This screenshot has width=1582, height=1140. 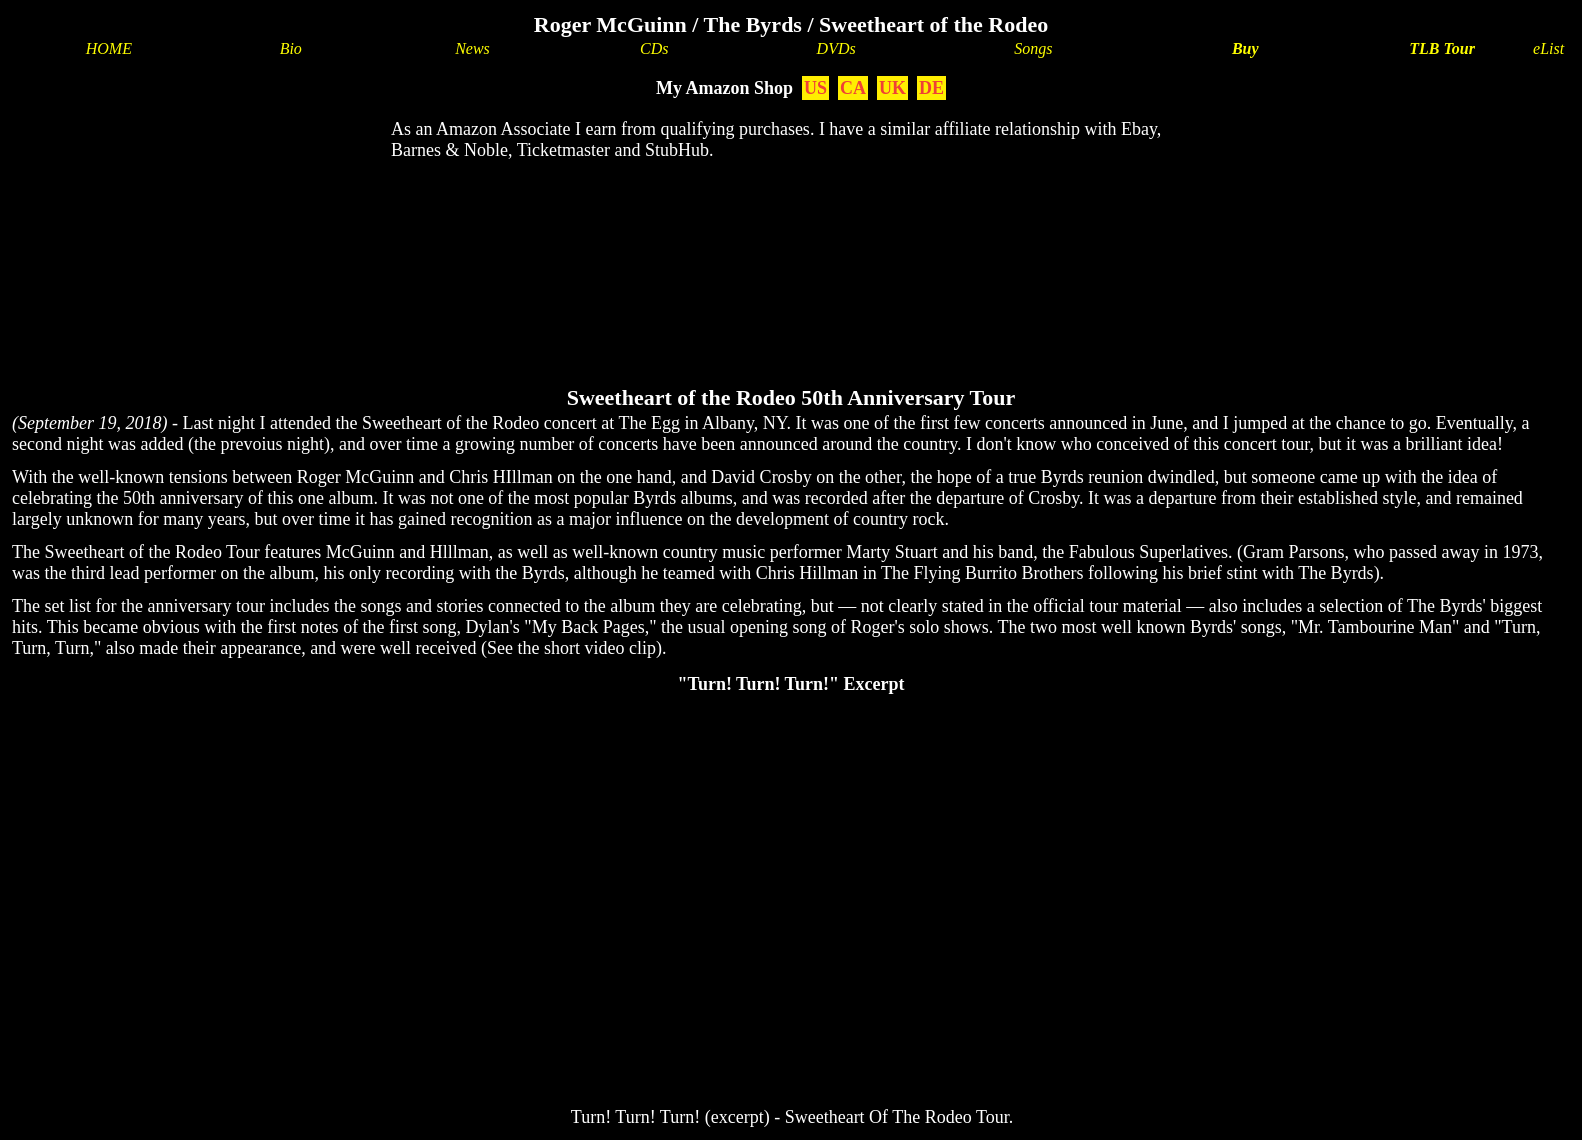 I want to click on CA, so click(x=853, y=88).